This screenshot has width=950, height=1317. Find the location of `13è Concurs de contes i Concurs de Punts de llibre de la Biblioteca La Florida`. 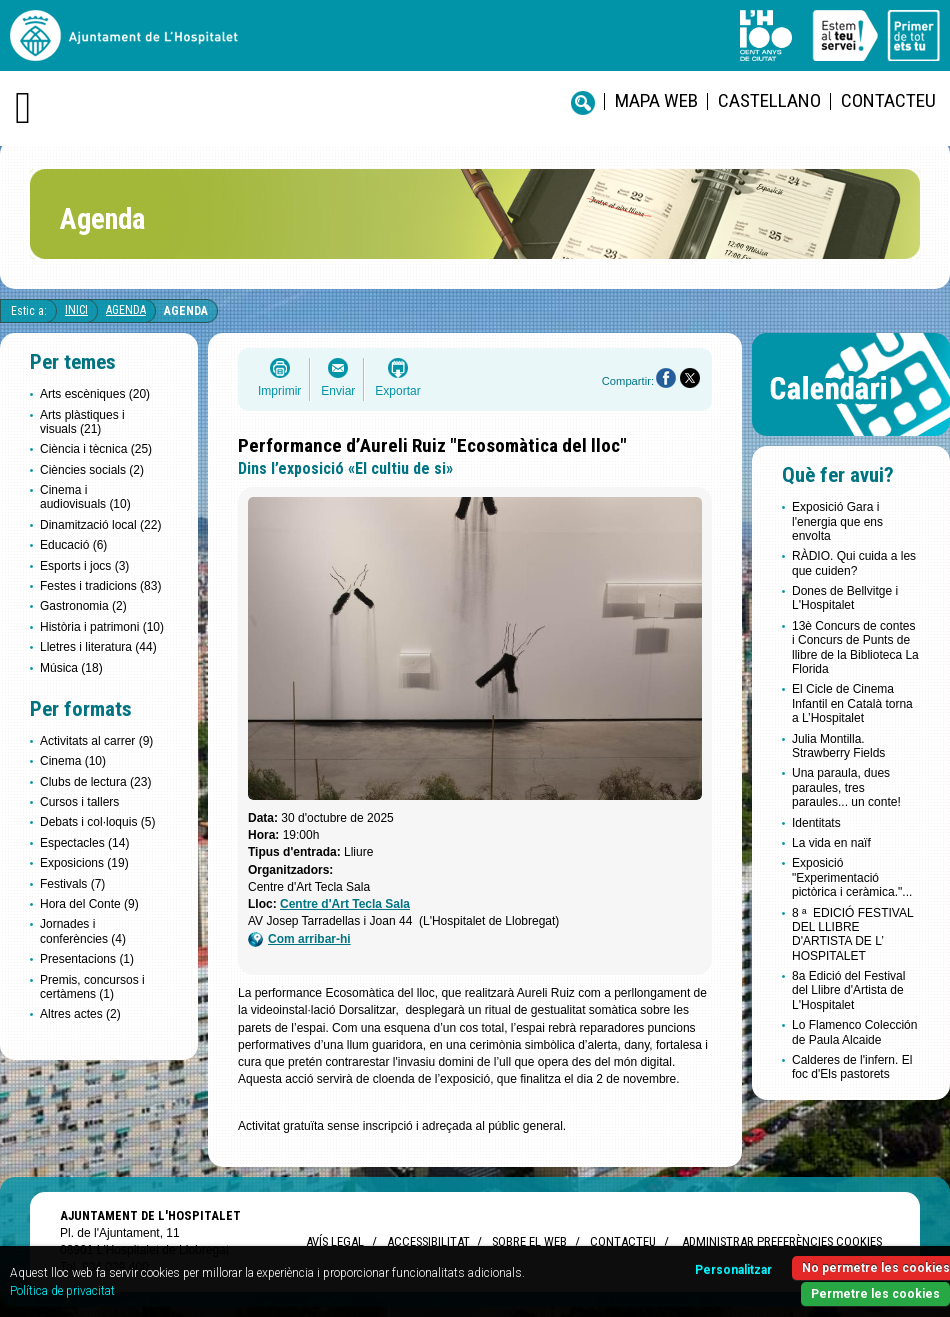

13è Concurs de contes i Concurs de Punts de llibre de la Biblioteca La Florida is located at coordinates (855, 647).